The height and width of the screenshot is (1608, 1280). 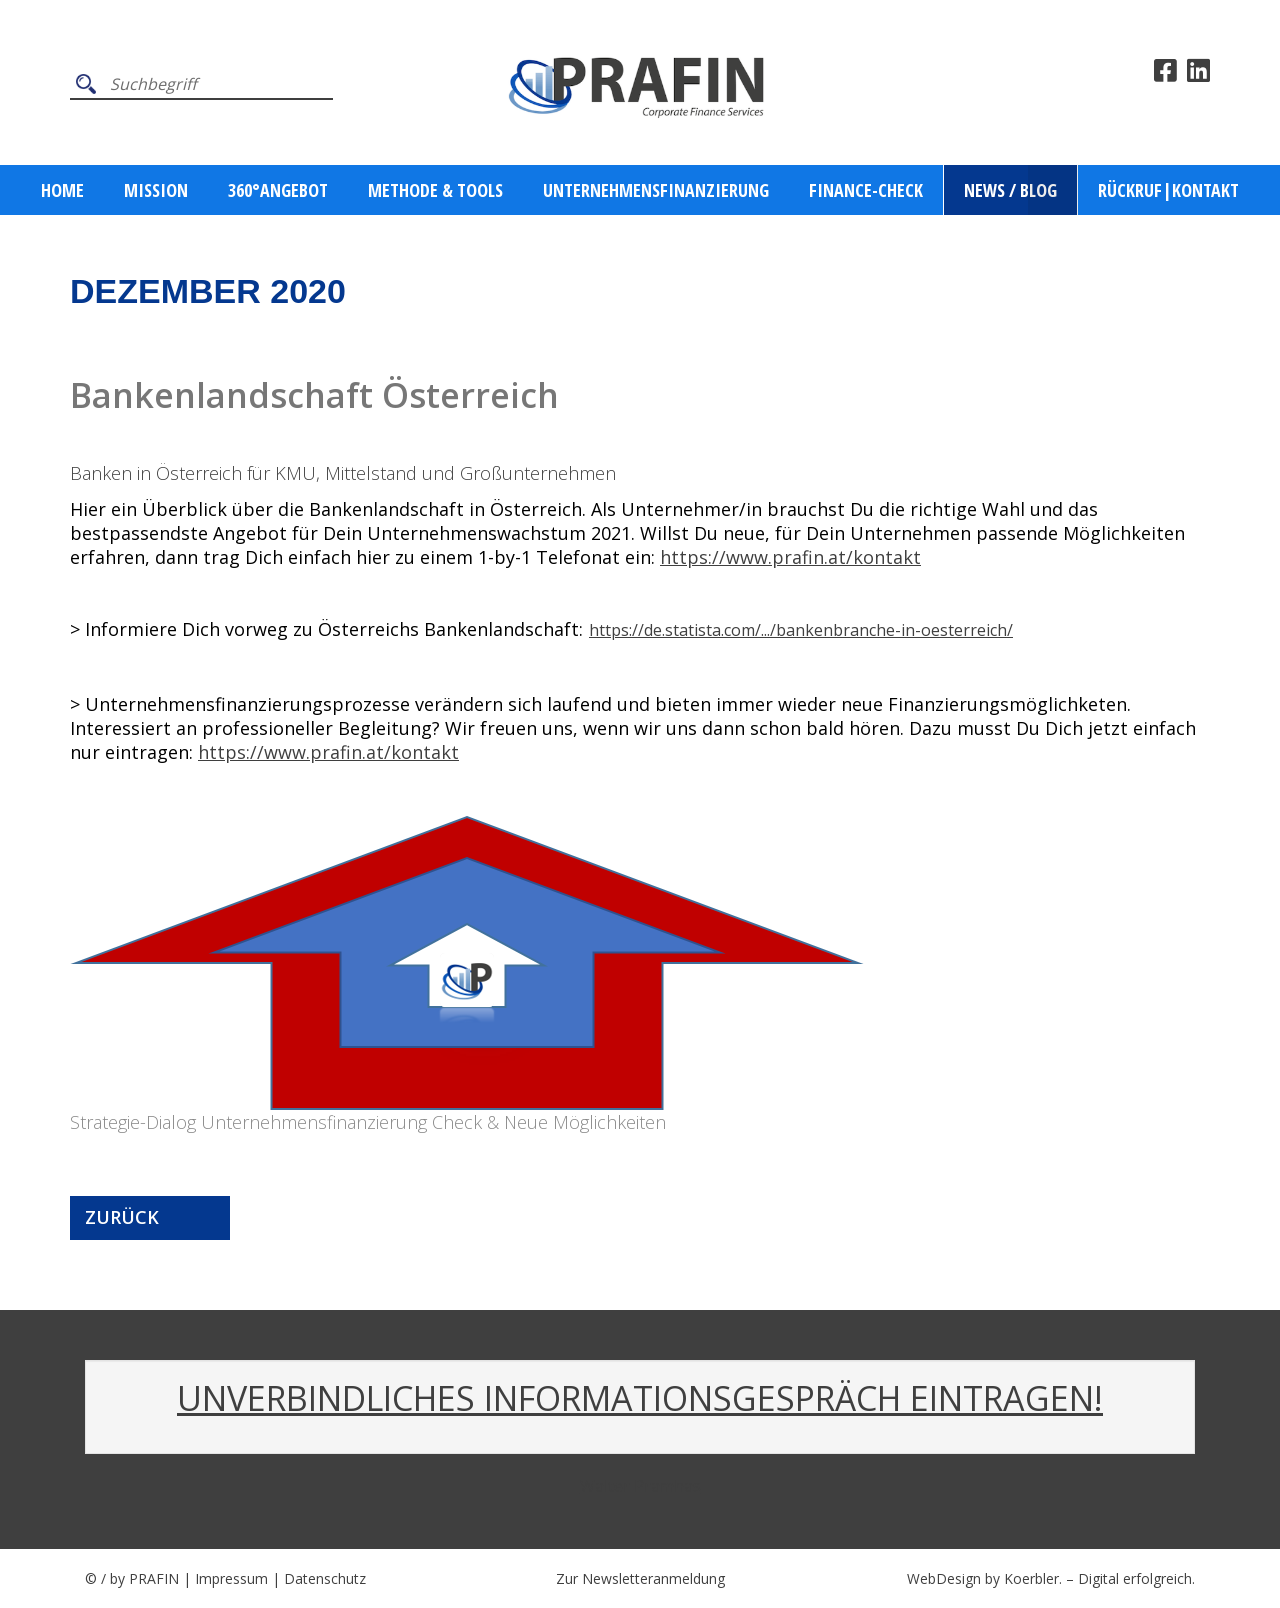 I want to click on Home, so click(x=62, y=190).